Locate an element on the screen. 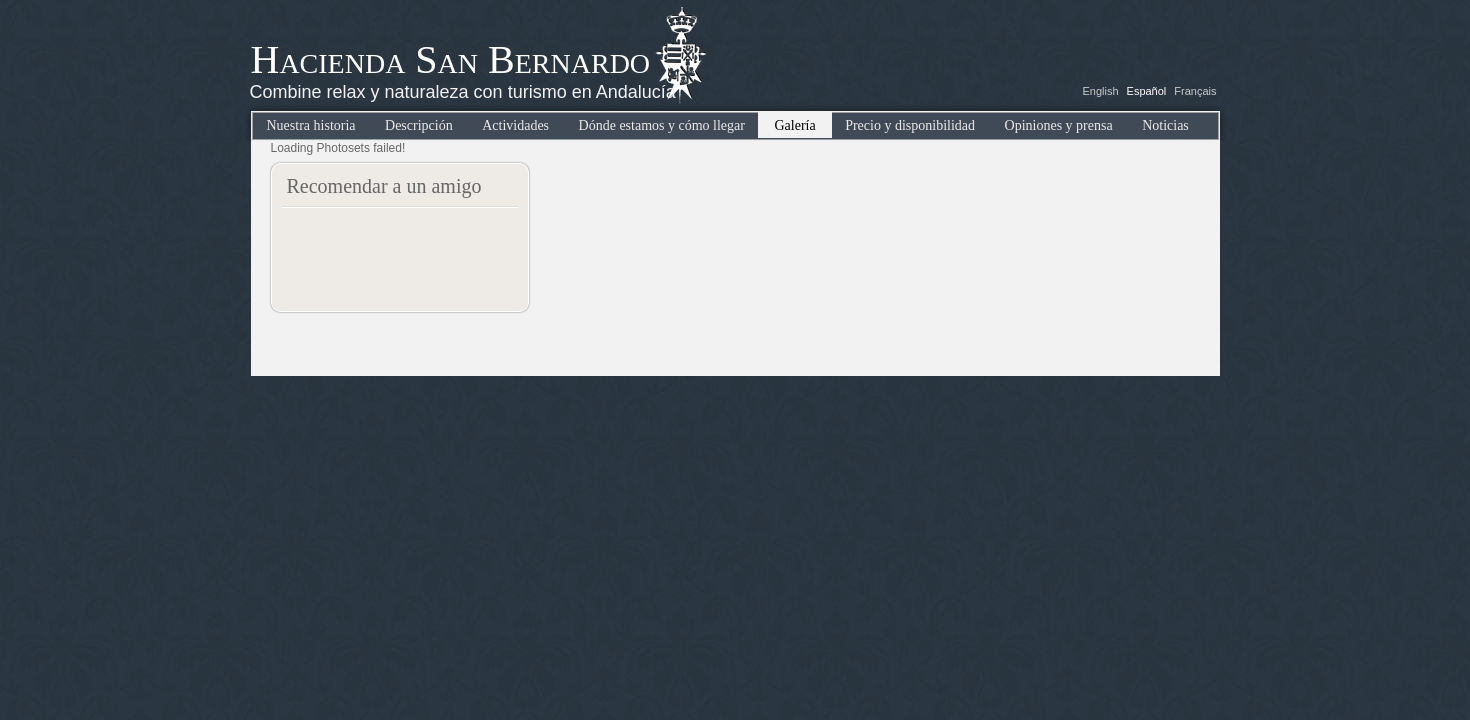 This screenshot has height=720, width=1470. Precio y disponibilidad is located at coordinates (910, 125).